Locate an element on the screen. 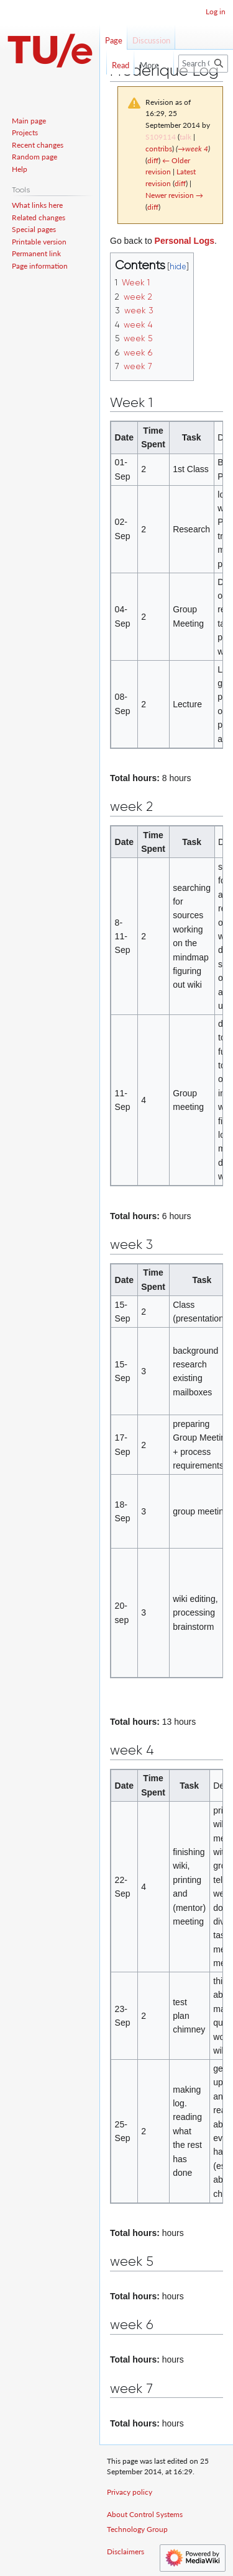 This screenshot has height=2576, width=233. Personal Logs is located at coordinates (184, 241).